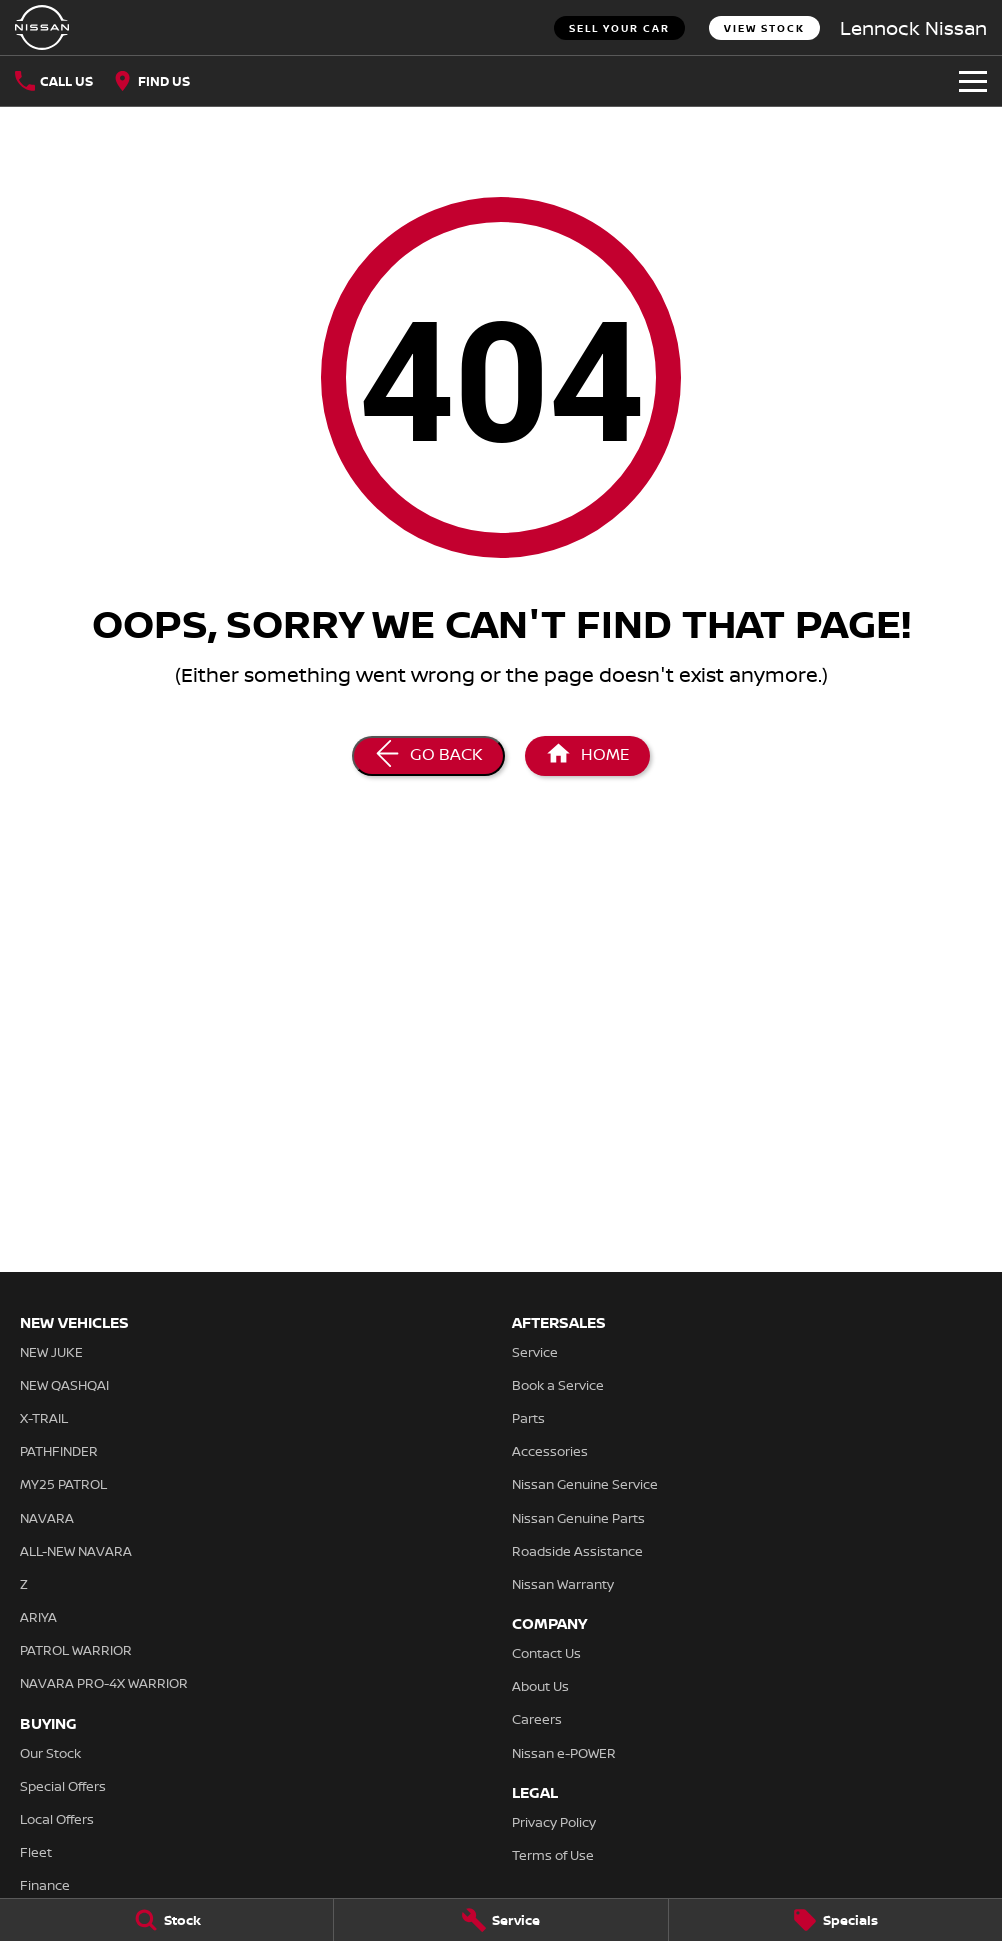 This screenshot has width=1002, height=1941. I want to click on [Home Page], so click(587, 756).